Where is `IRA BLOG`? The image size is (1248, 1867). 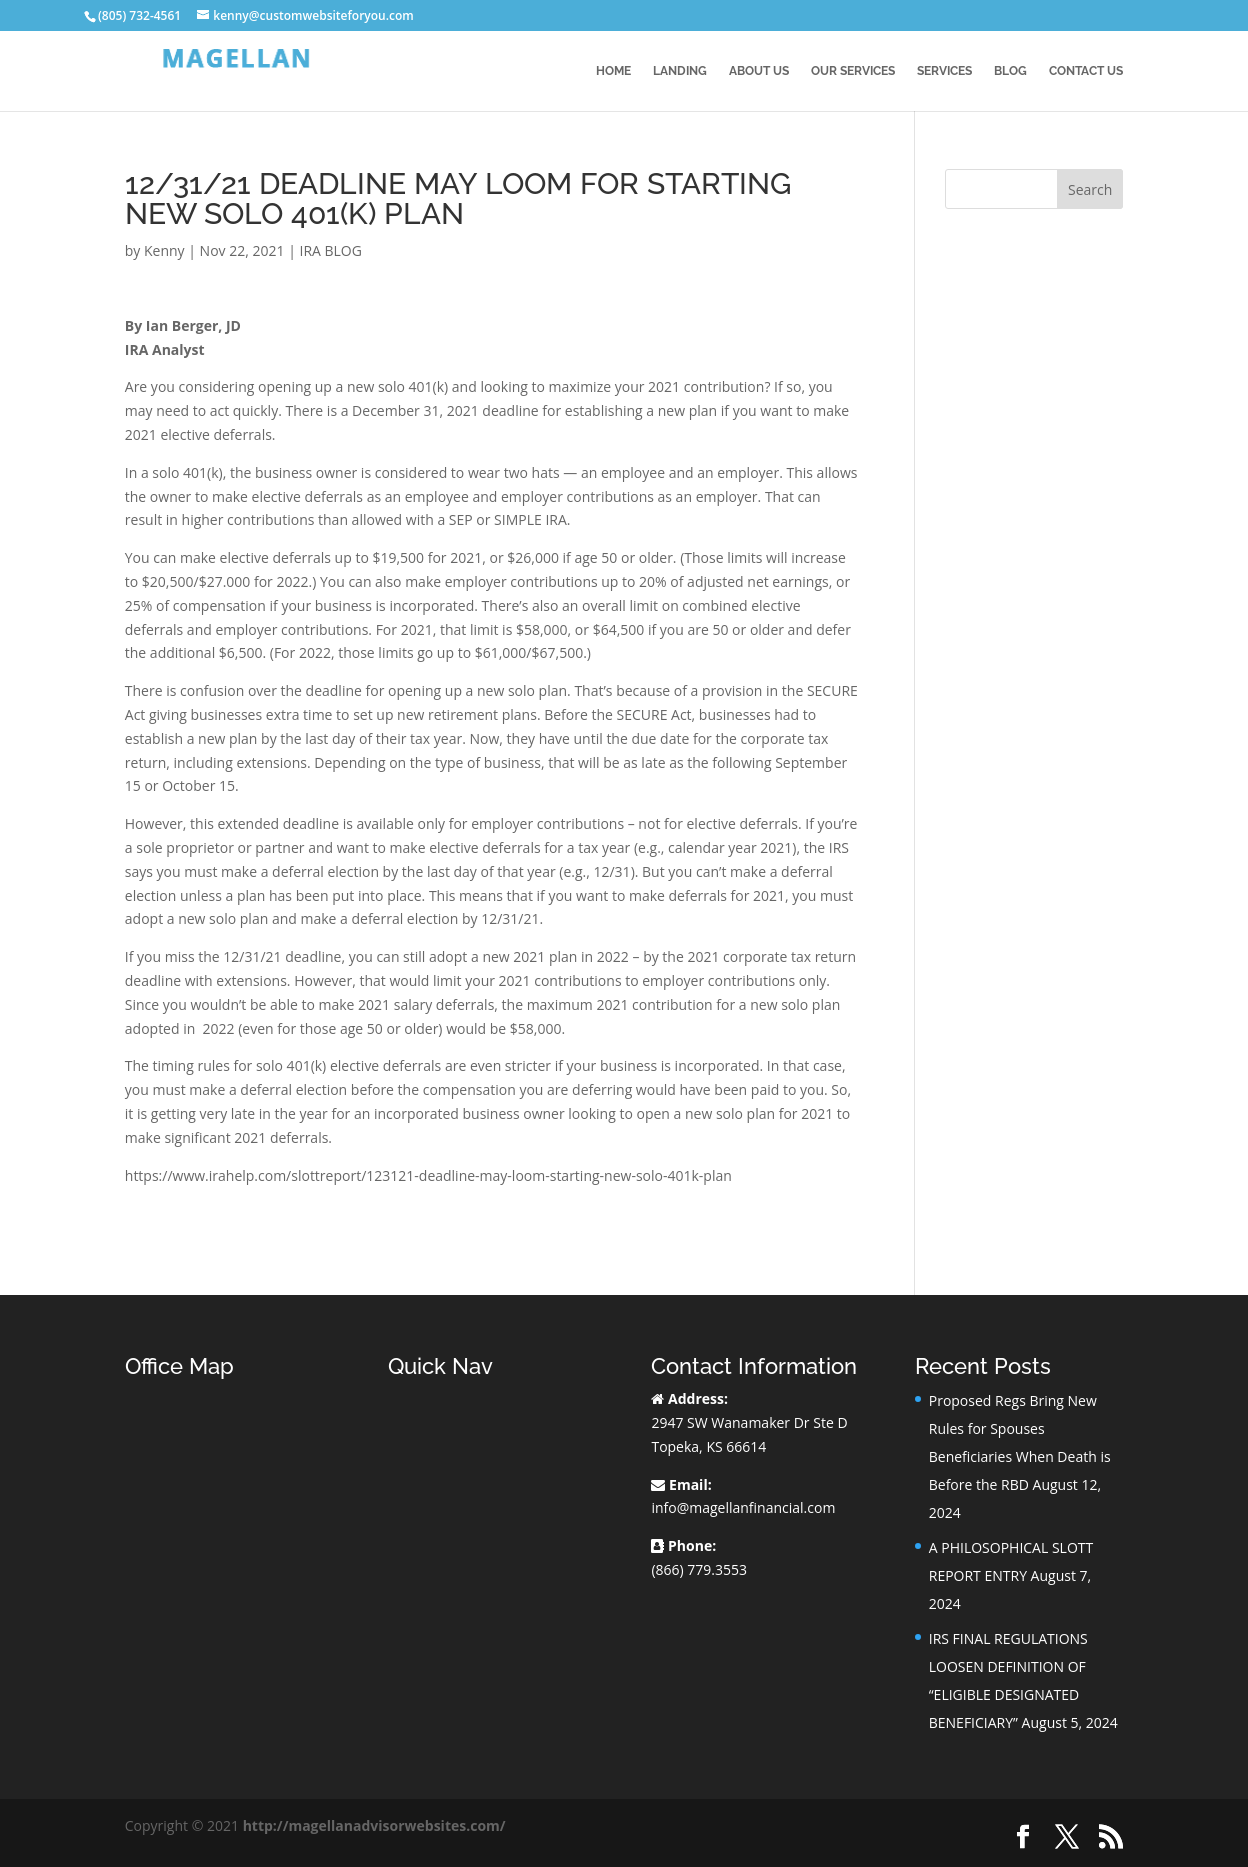
IRA BLOG is located at coordinates (330, 250).